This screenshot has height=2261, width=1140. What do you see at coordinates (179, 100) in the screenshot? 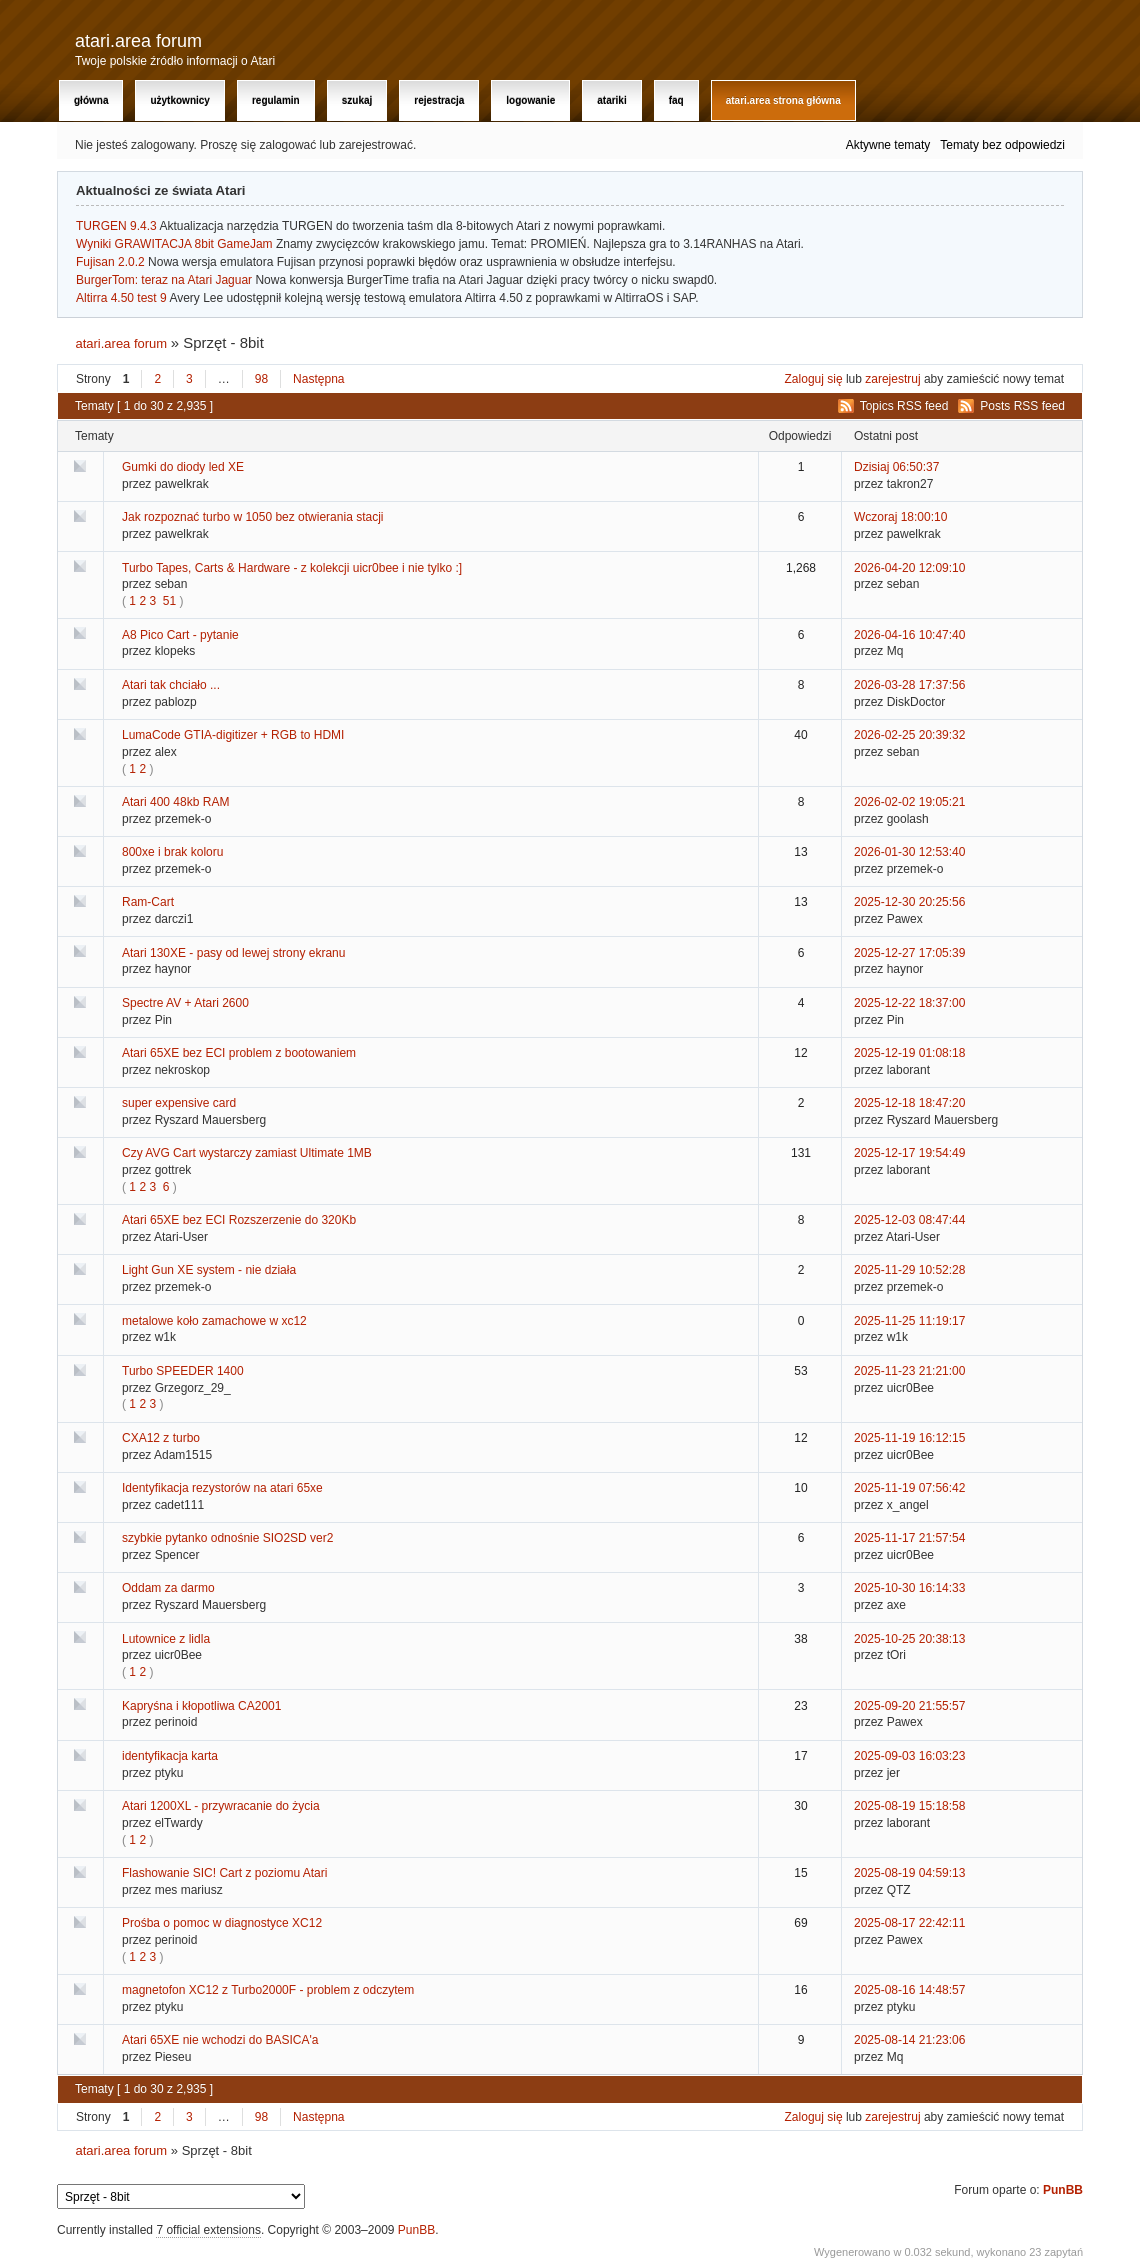
I see `Użytkownicy` at bounding box center [179, 100].